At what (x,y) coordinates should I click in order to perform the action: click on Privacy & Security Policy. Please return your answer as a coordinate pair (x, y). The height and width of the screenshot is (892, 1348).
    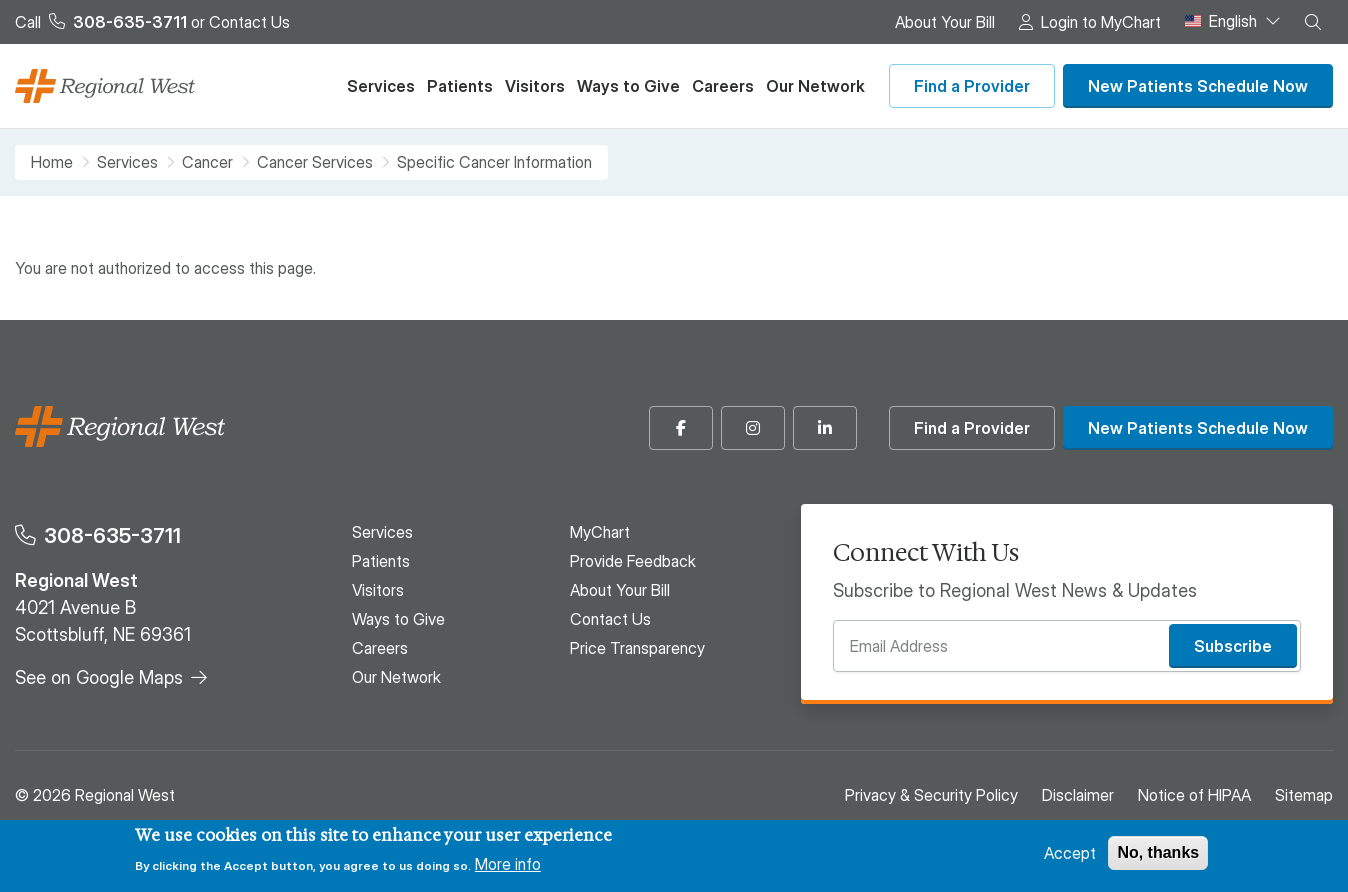
    Looking at the image, I should click on (931, 795).